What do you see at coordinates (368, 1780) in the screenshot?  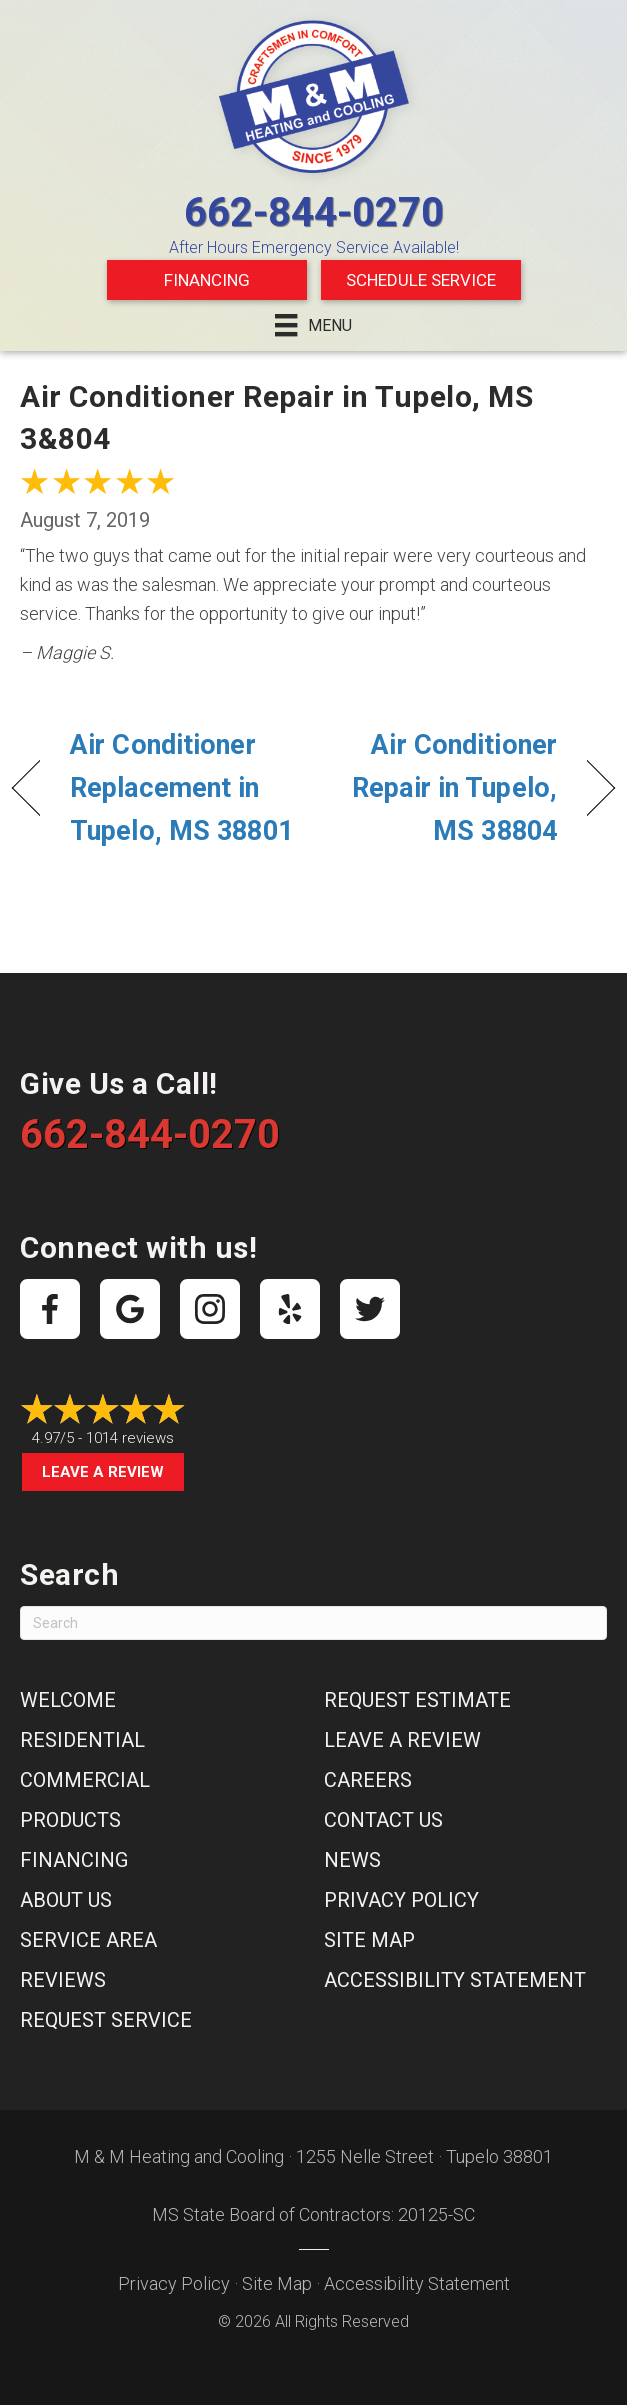 I see `Careers` at bounding box center [368, 1780].